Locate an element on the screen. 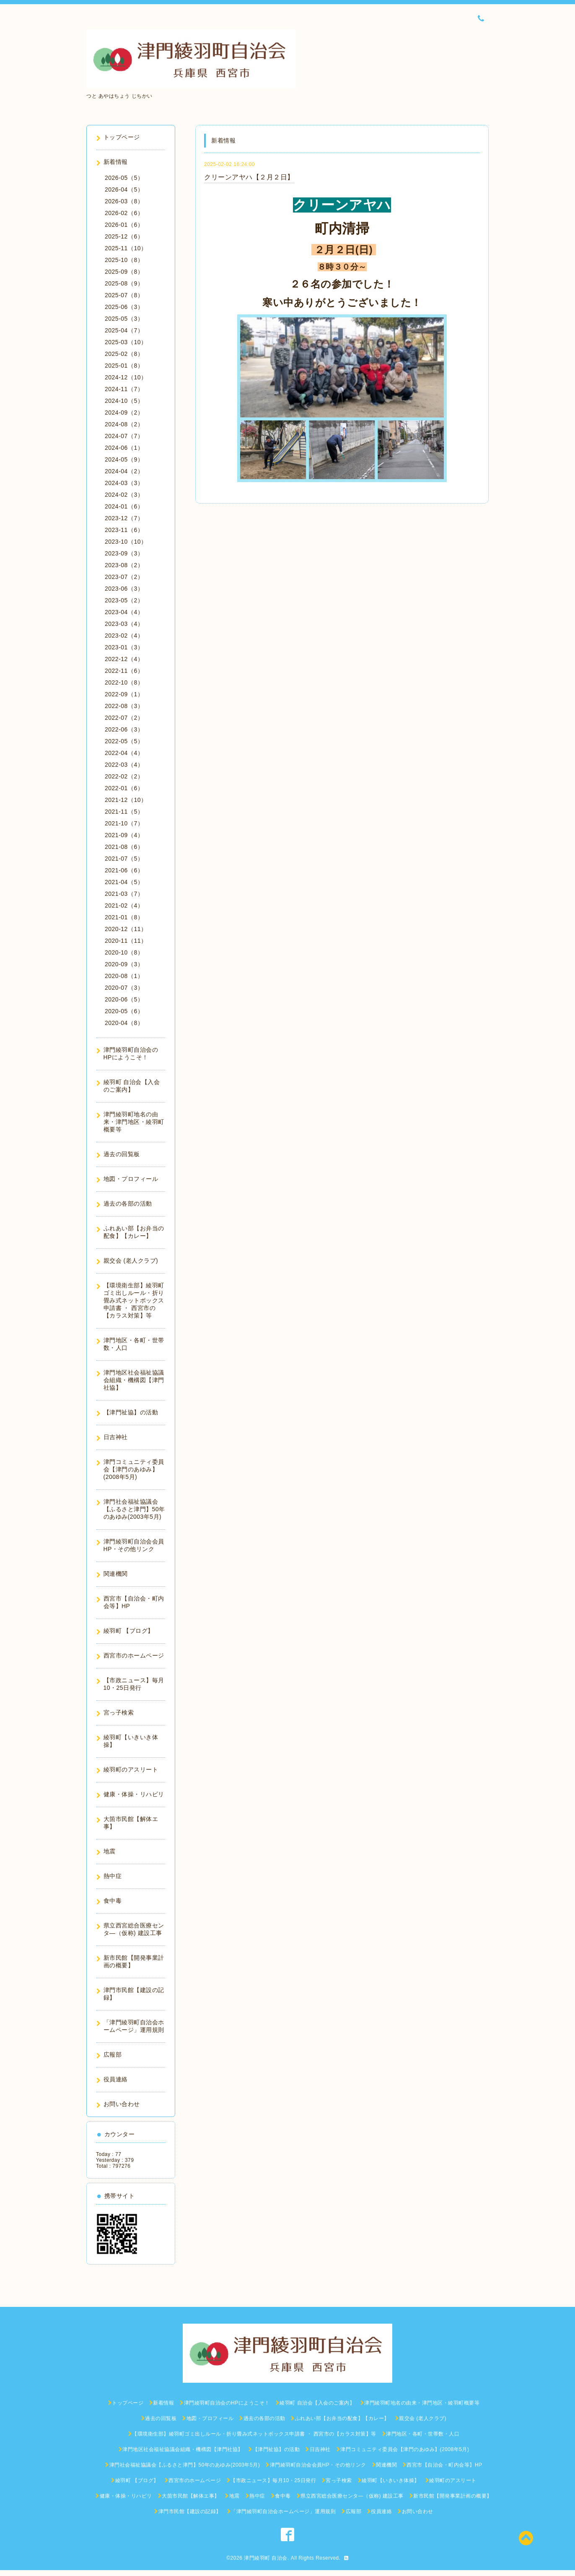 The width and height of the screenshot is (575, 2576). 2026-02（6） is located at coordinates (124, 213).